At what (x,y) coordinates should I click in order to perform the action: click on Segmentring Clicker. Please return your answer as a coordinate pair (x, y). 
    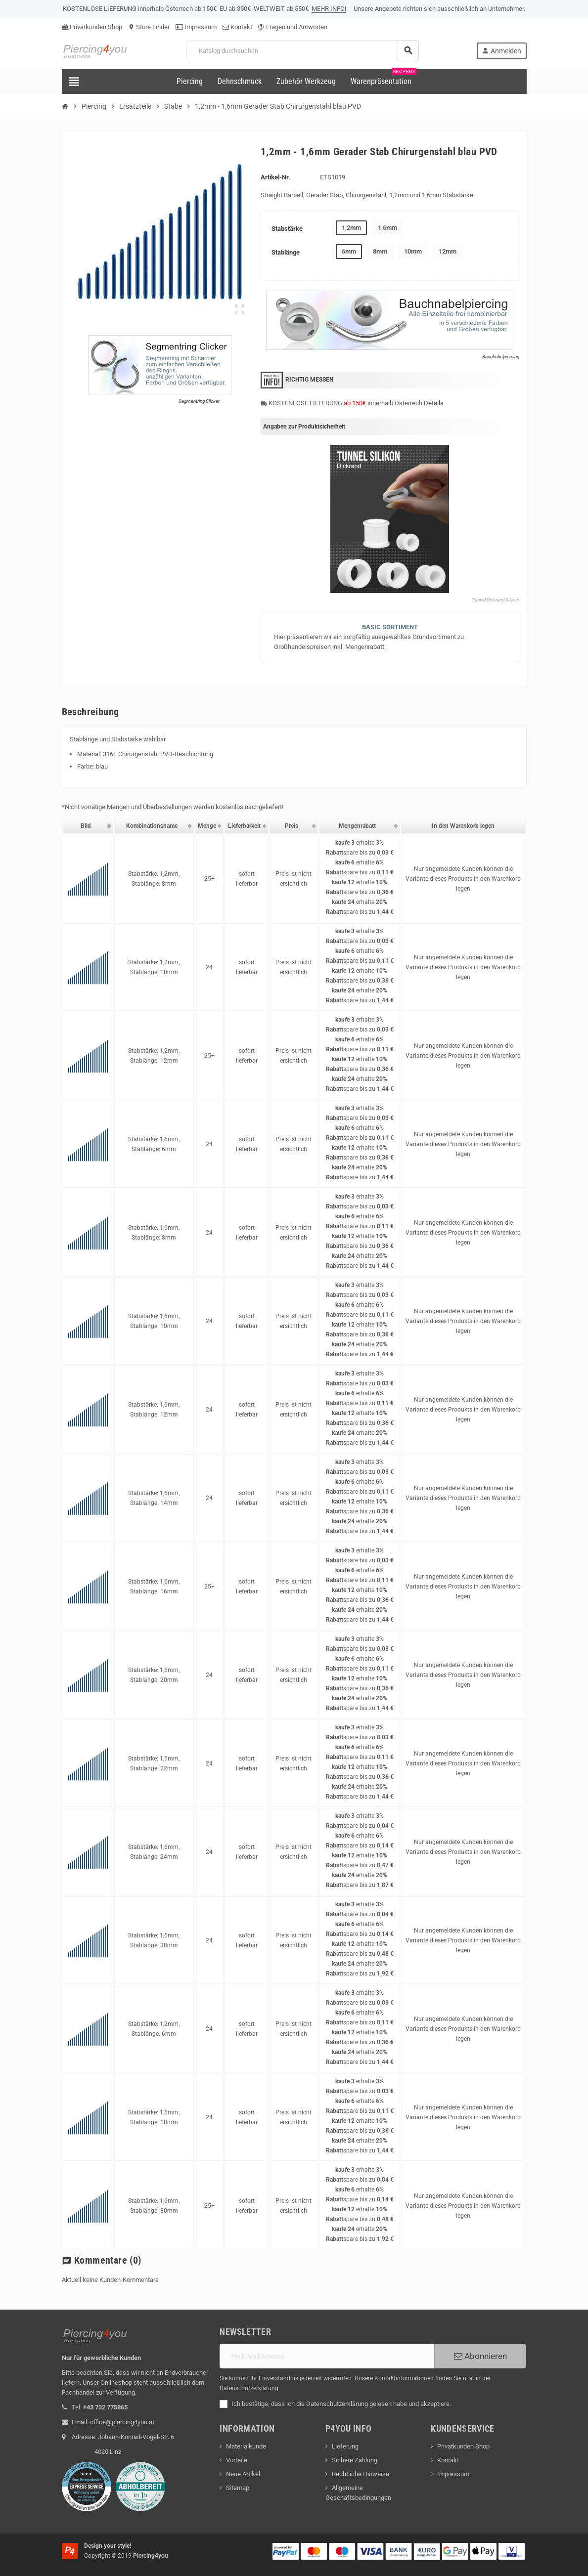
    Looking at the image, I should click on (199, 401).